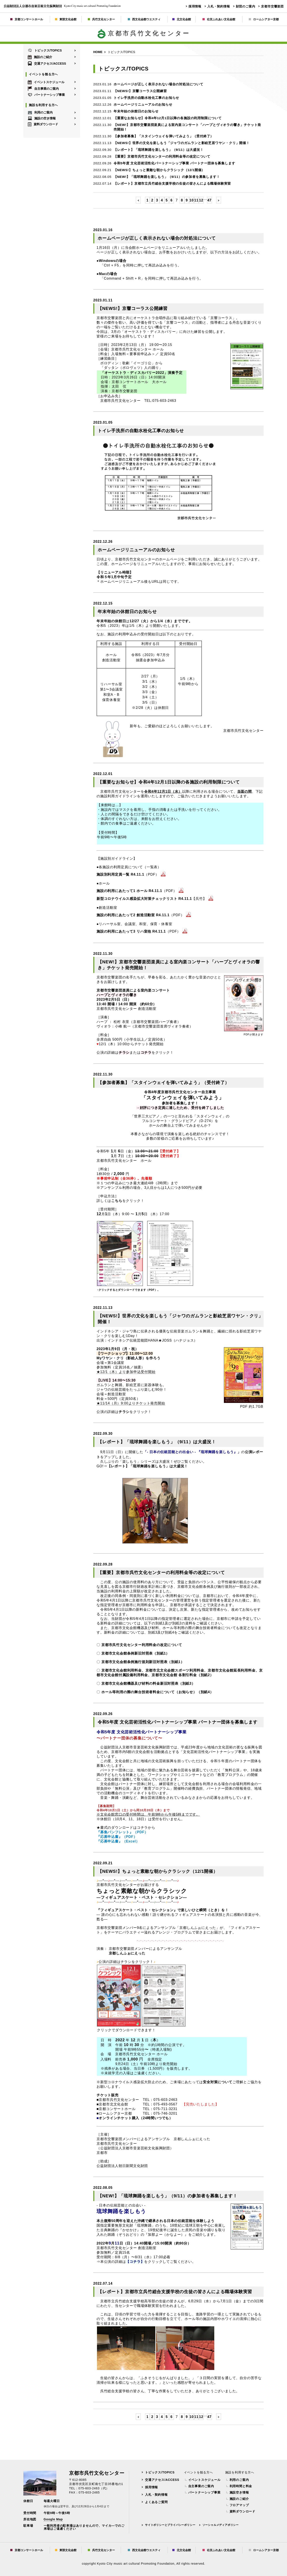 This screenshot has height=2576, width=287. Describe the element at coordinates (140, 91) in the screenshot. I see `【NEWS!】京響コーラス公開練習` at that location.